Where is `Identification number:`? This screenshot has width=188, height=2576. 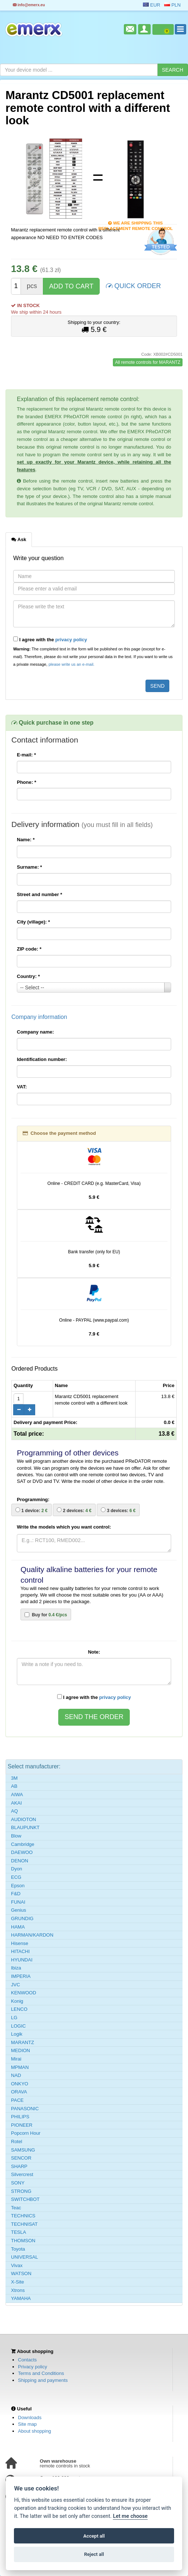 Identification number: is located at coordinates (42, 1059).